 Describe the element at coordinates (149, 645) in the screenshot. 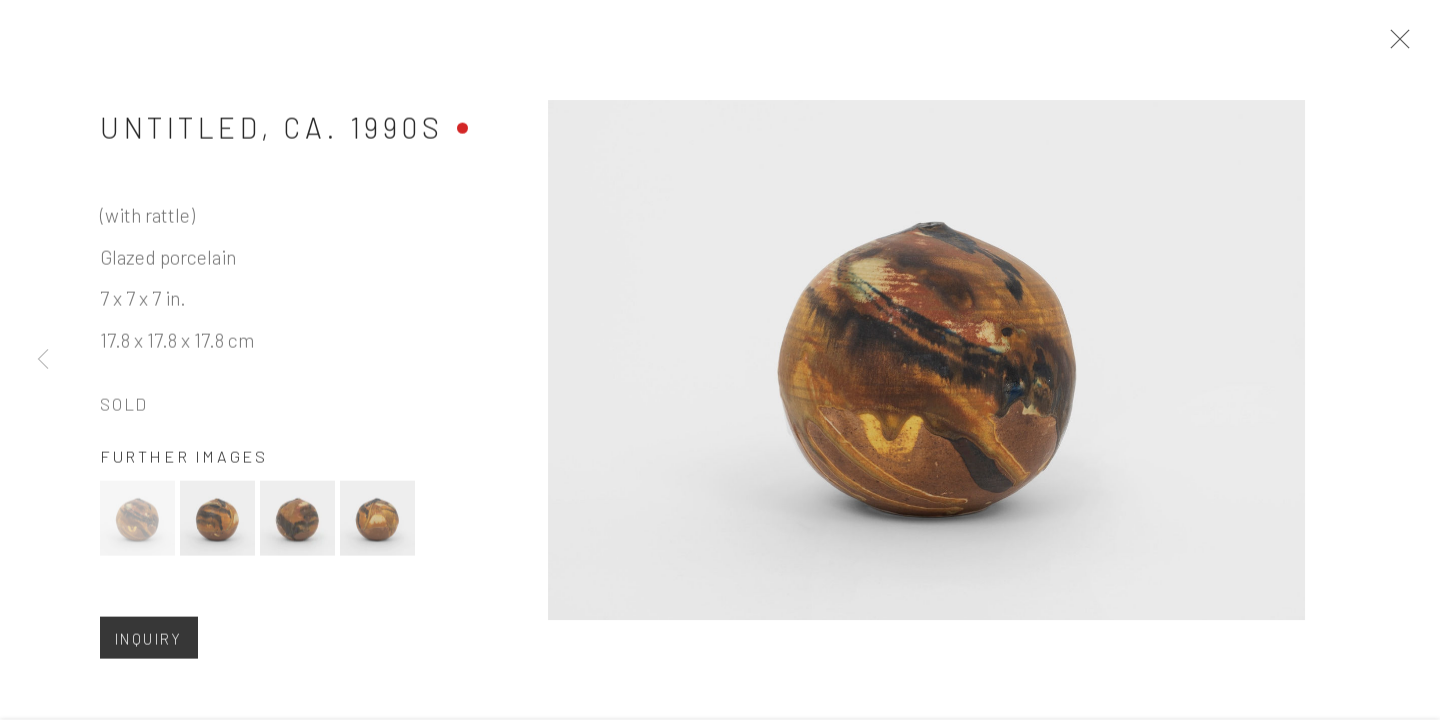

I see `Inquiry [button]` at that location.